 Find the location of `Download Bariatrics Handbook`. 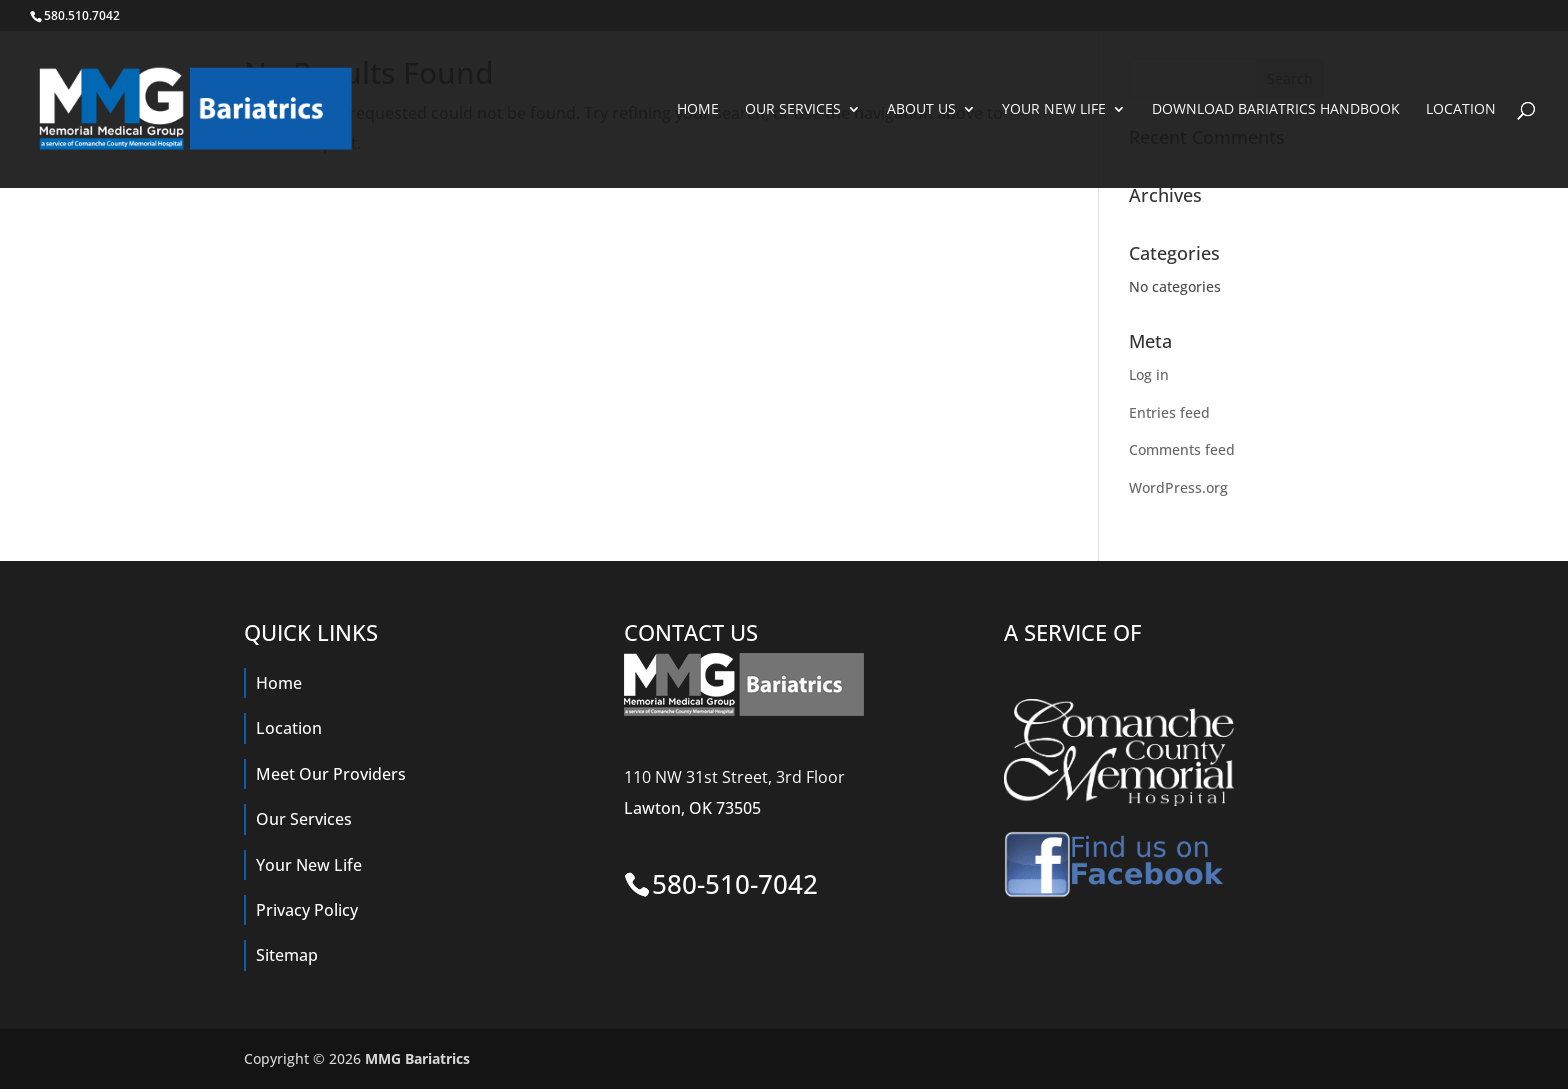

Download Bariatrics Handbook is located at coordinates (1276, 110).